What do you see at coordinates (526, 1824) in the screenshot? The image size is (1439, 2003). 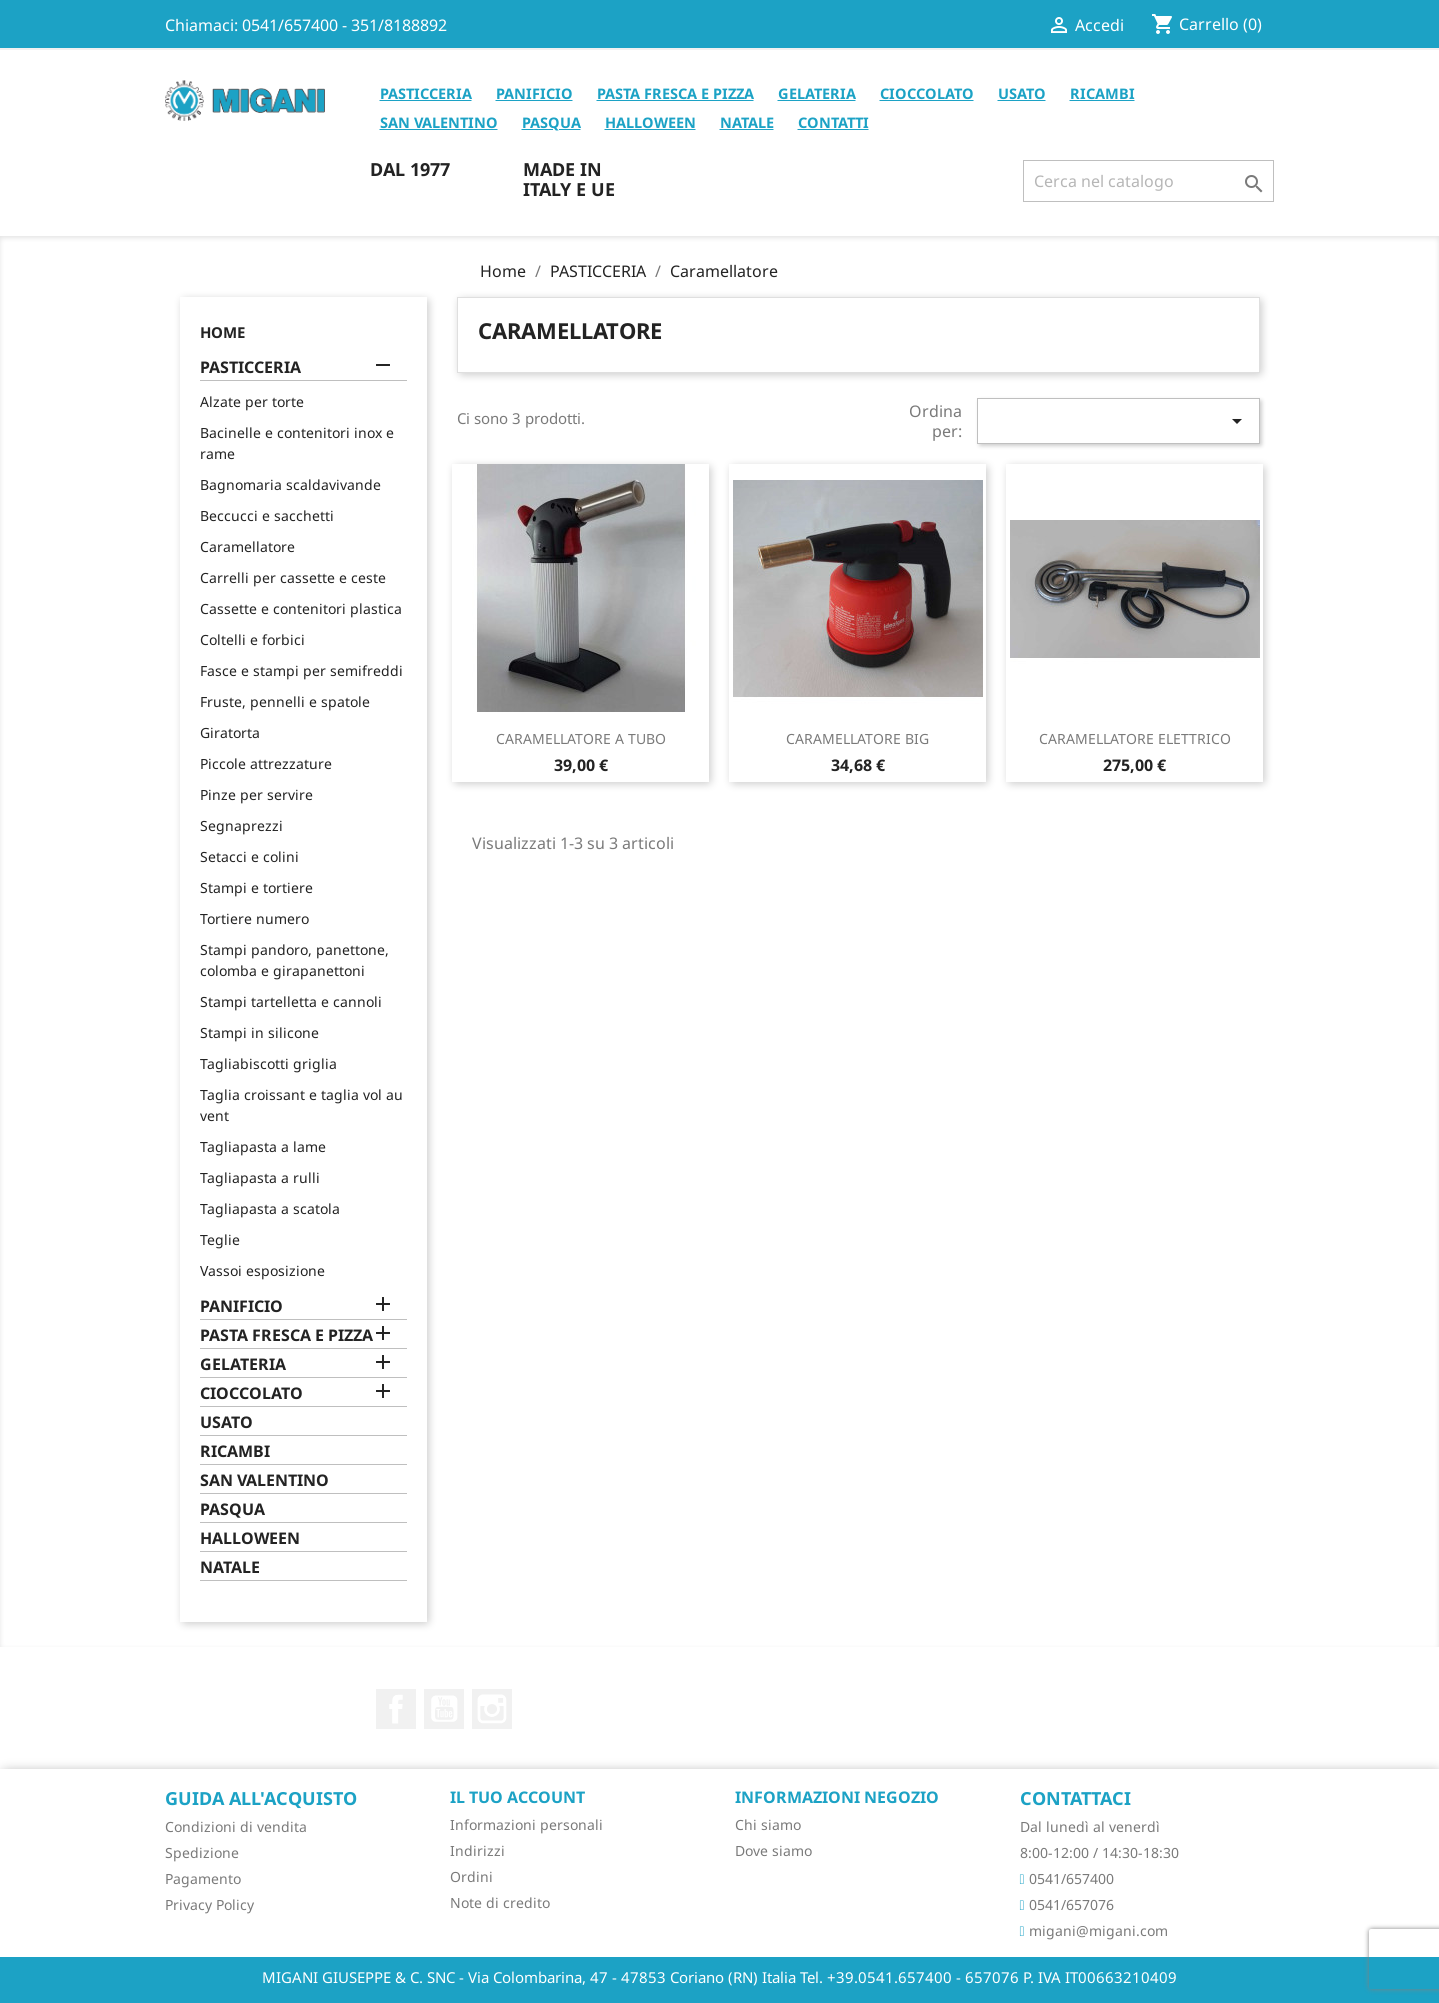 I see `Informazioni personali` at bounding box center [526, 1824].